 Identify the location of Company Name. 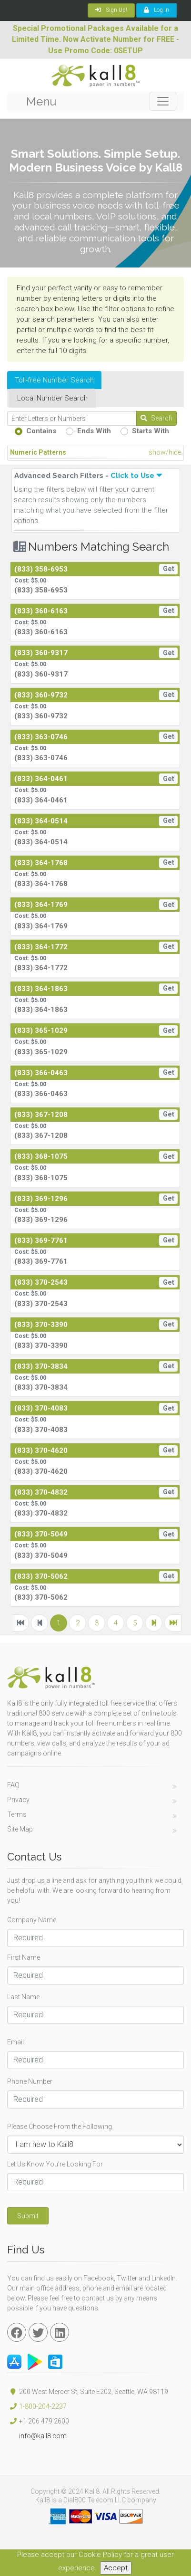
(31, 1920).